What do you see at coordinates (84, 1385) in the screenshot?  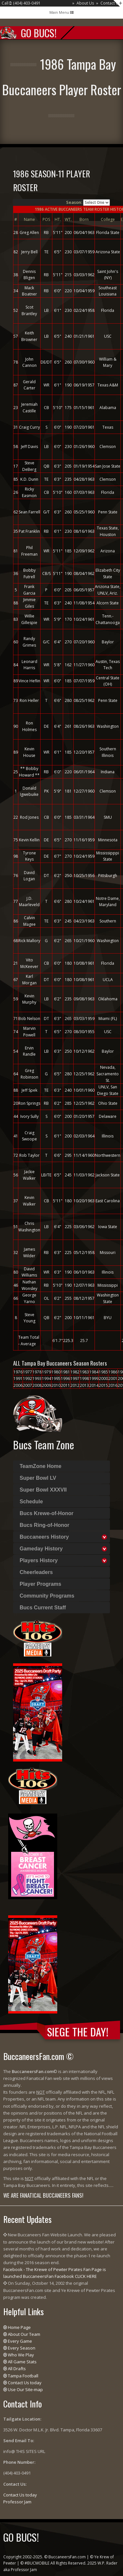 I see `2013` at bounding box center [84, 1385].